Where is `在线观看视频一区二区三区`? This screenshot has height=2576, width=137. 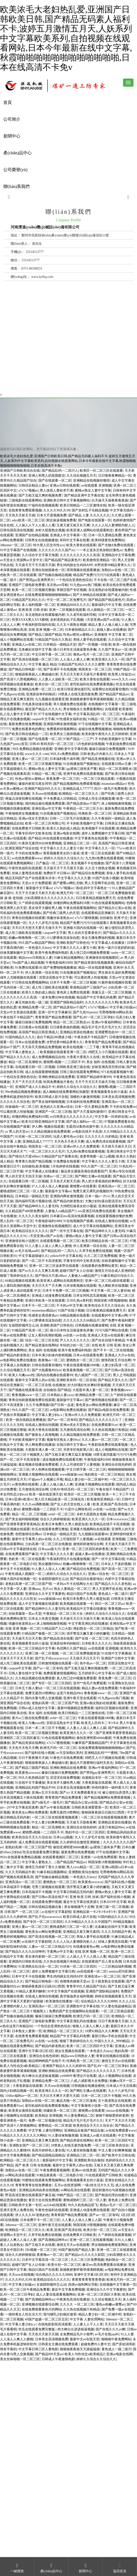
在线观看视频一区二区三区 is located at coordinates (60, 1241).